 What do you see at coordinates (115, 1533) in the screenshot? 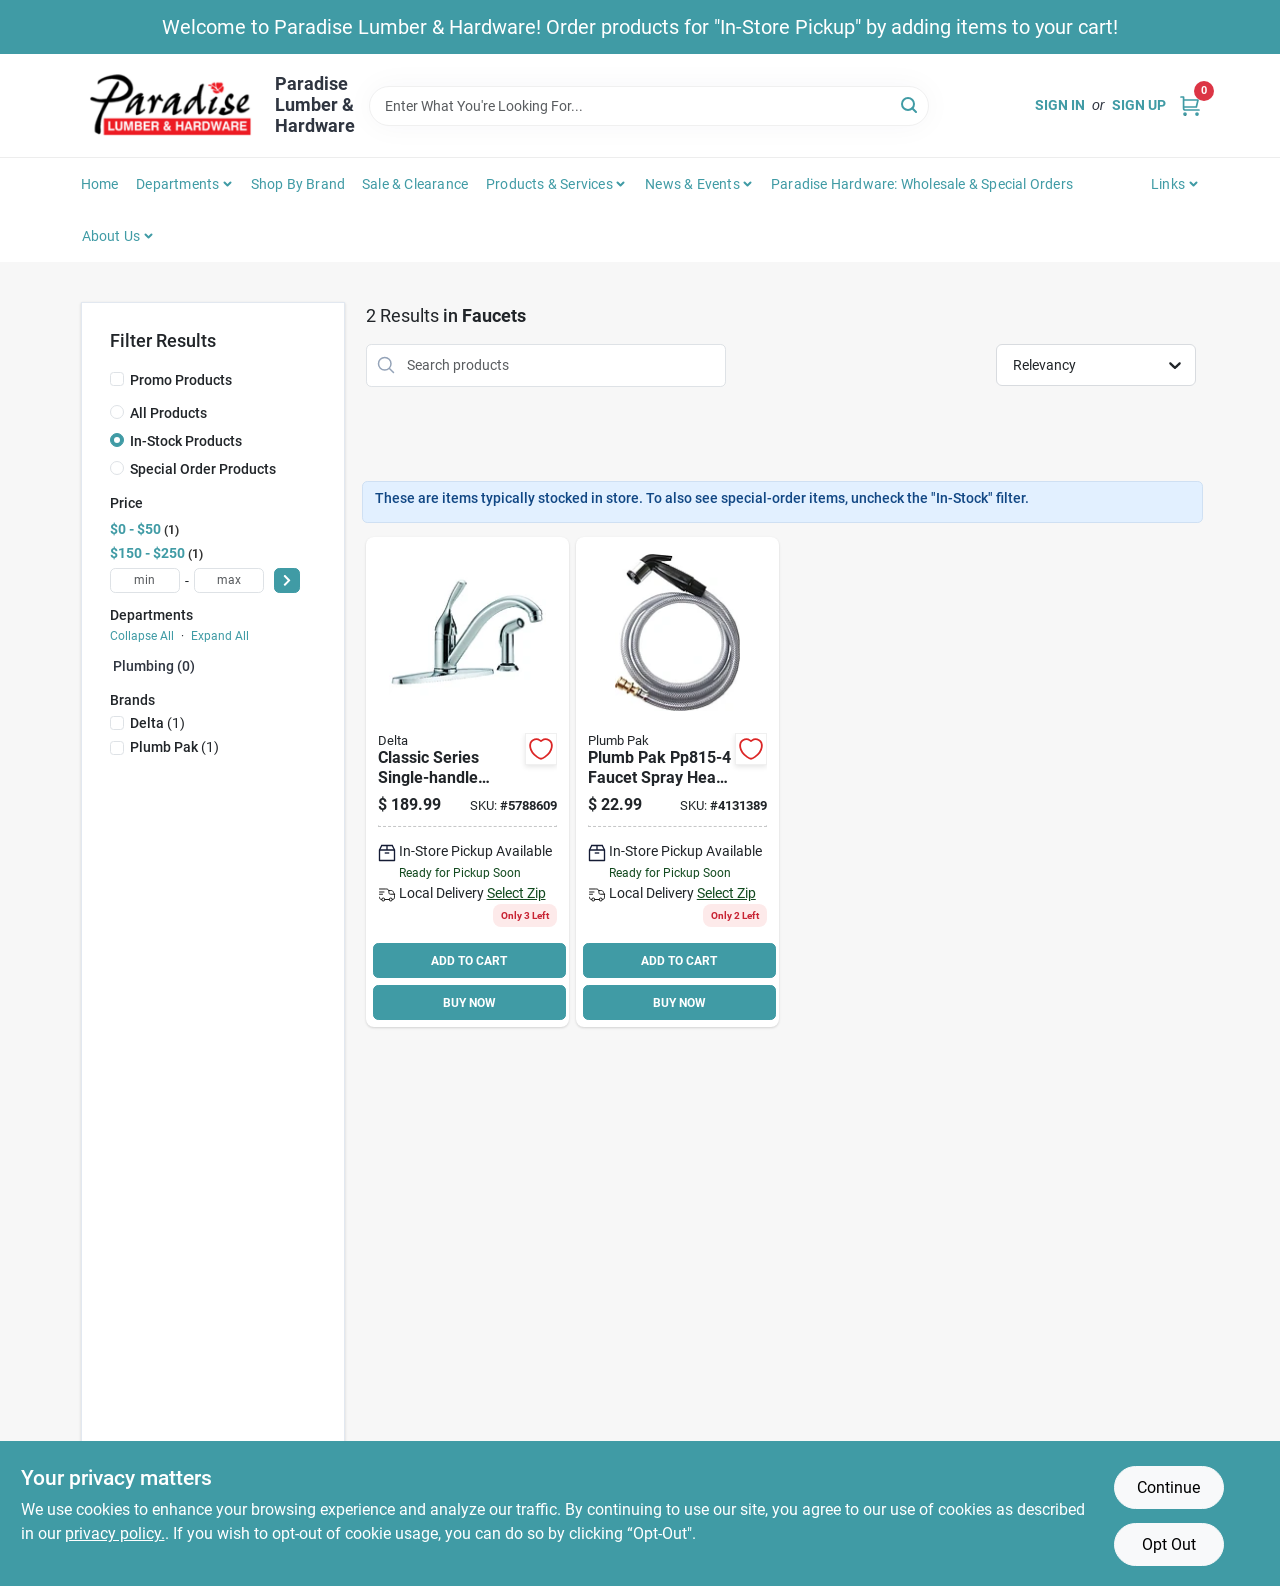
I see `privacy policy. [privacy policy (opens in a new tab)]` at bounding box center [115, 1533].